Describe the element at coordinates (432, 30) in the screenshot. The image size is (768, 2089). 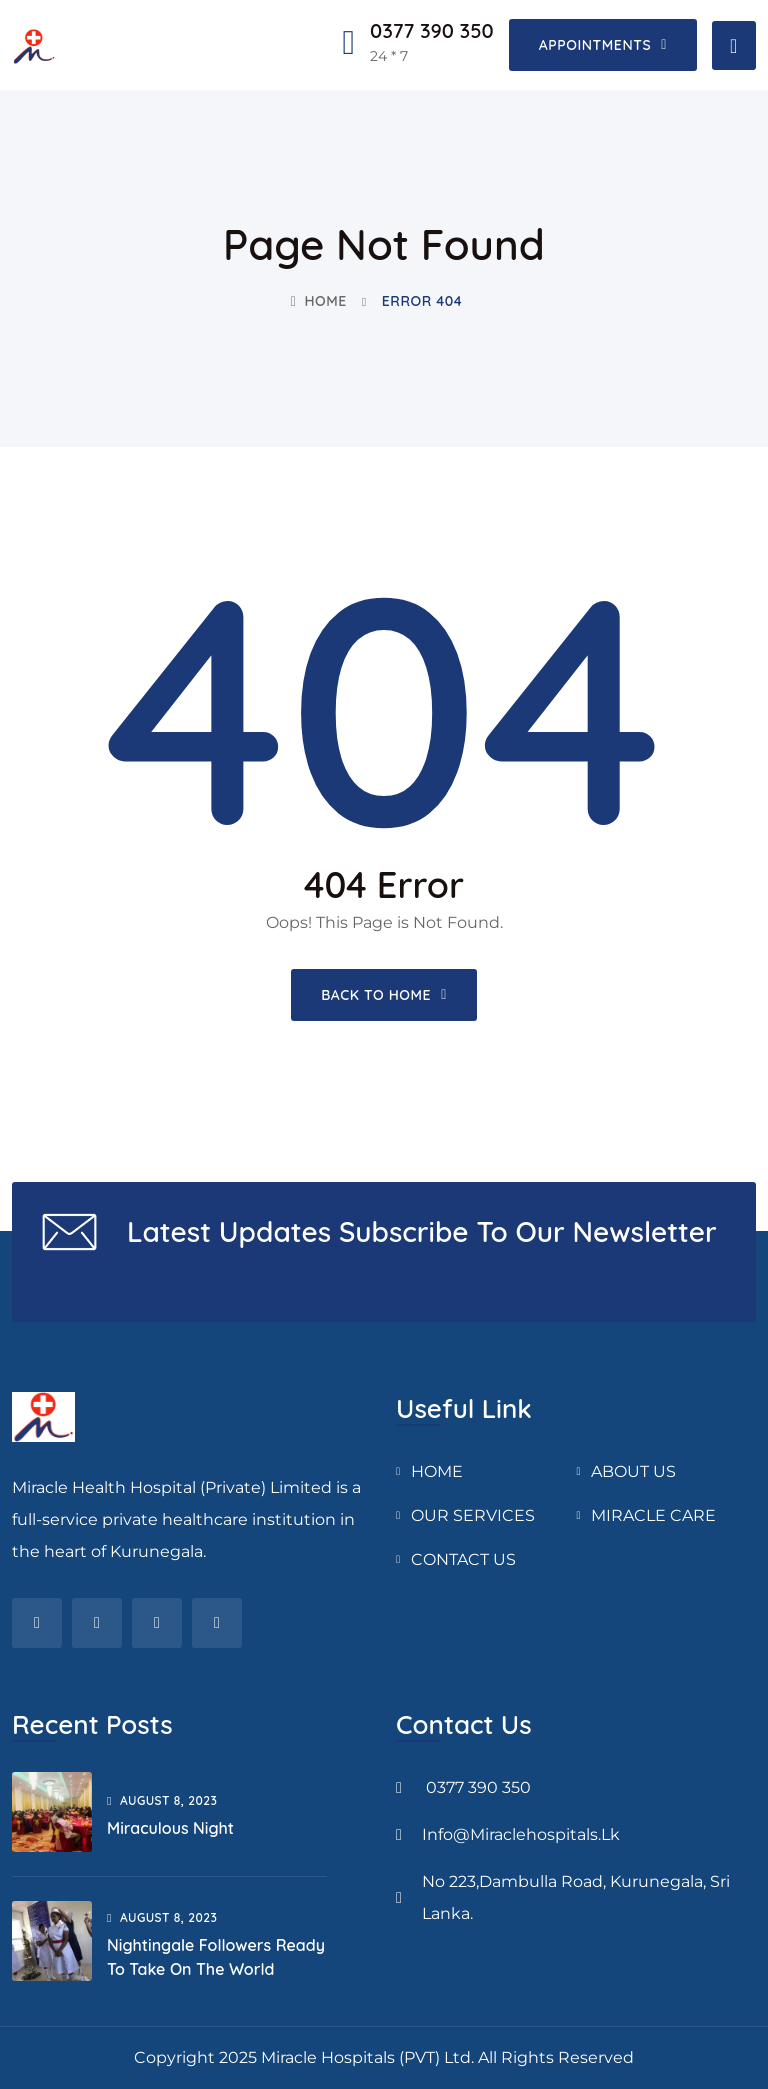
I see `0377 390 350` at that location.